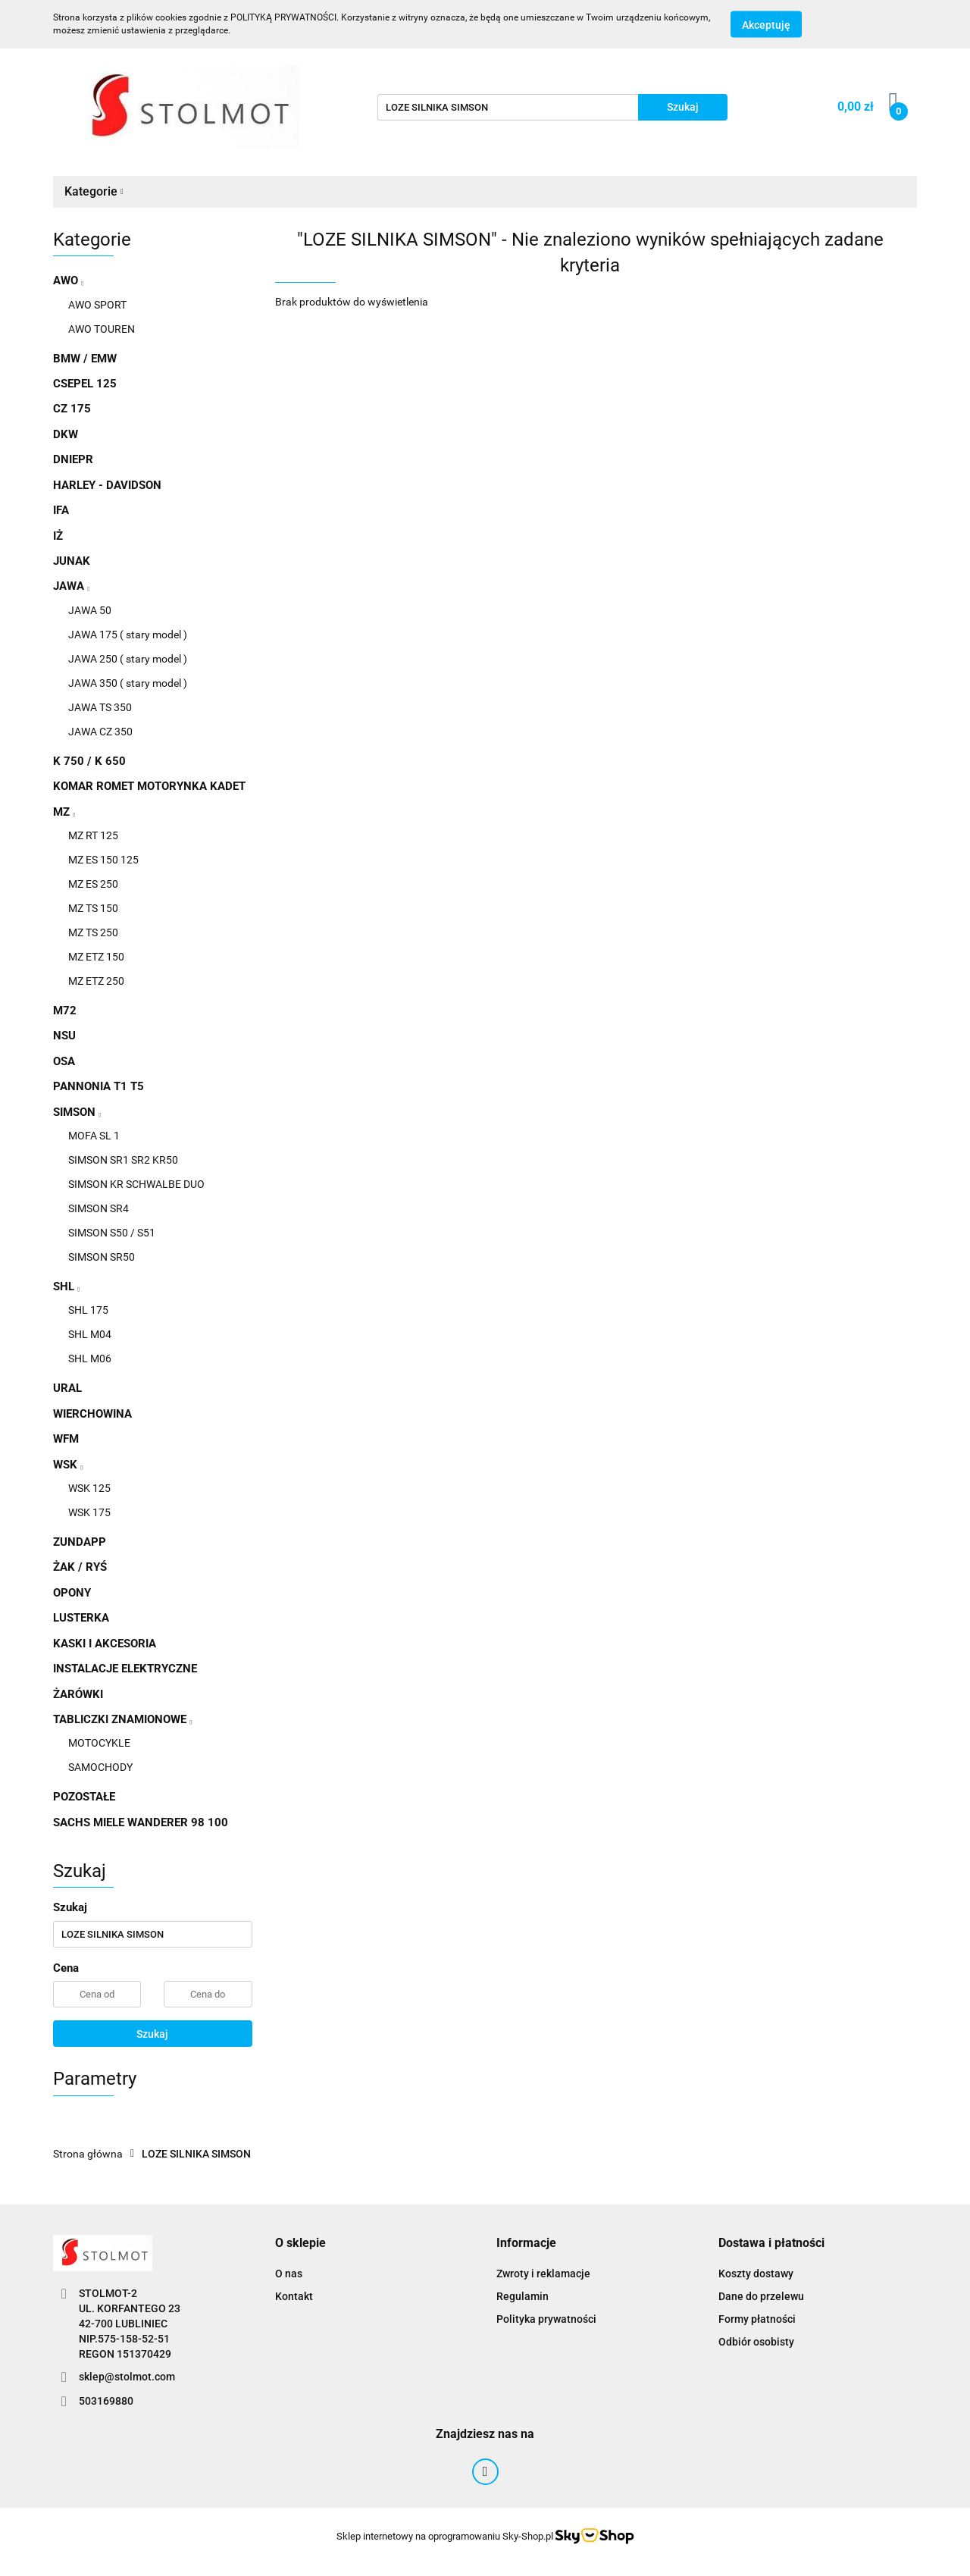  I want to click on Koszty dostawy, so click(755, 2273).